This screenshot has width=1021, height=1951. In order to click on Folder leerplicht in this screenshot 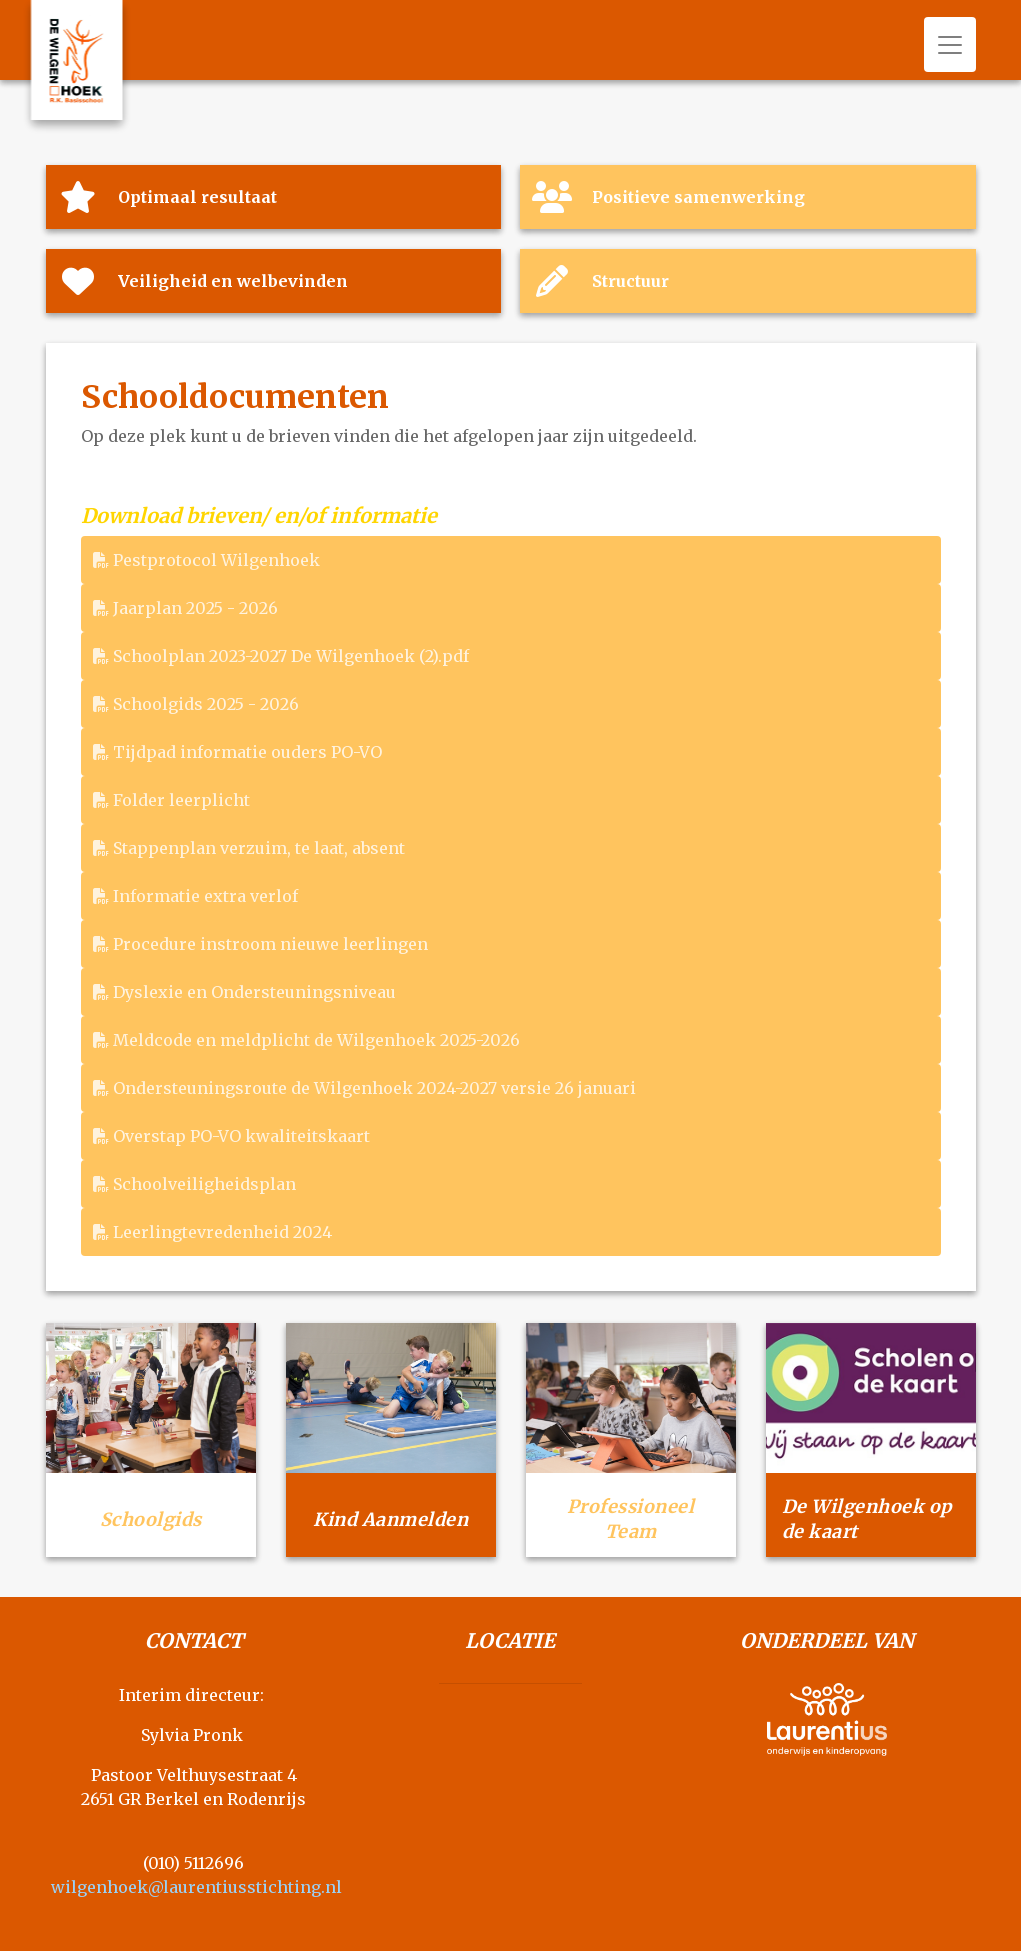, I will do `click(171, 800)`.